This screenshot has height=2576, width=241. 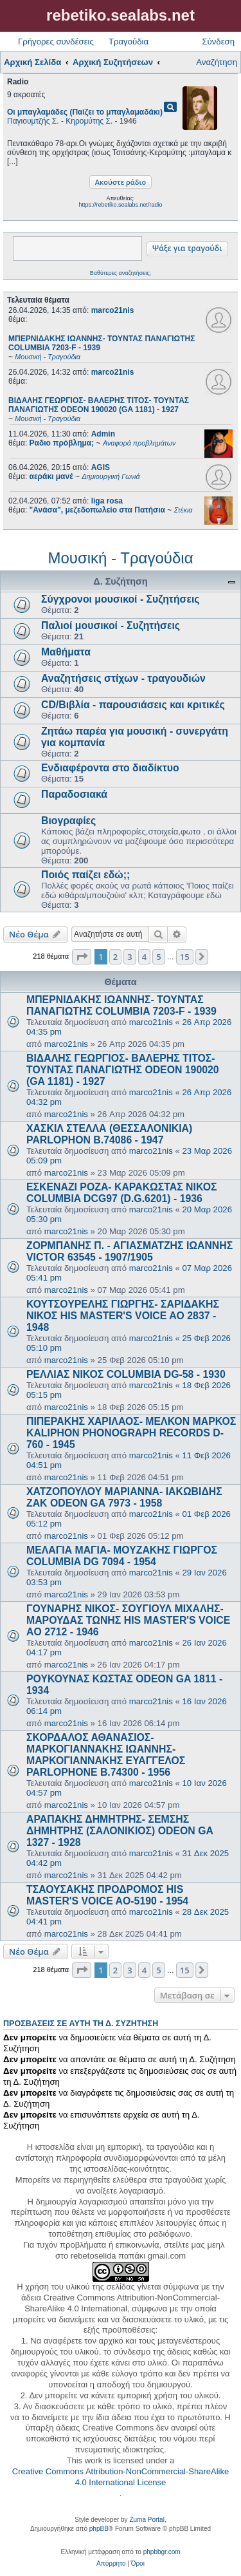 I want to click on ΓΟΥΝΑΡΗΣ ΝΙΚΟΣ- ΣΟΥΓΙΟΥΛ ΜΙΧΑΛΗΣ- ΜΑΡΟΥΔΑΣ ΤΩΝΗΣ HIS MASTER'S VOICE AO 2712 - 1946, so click(x=128, y=1620).